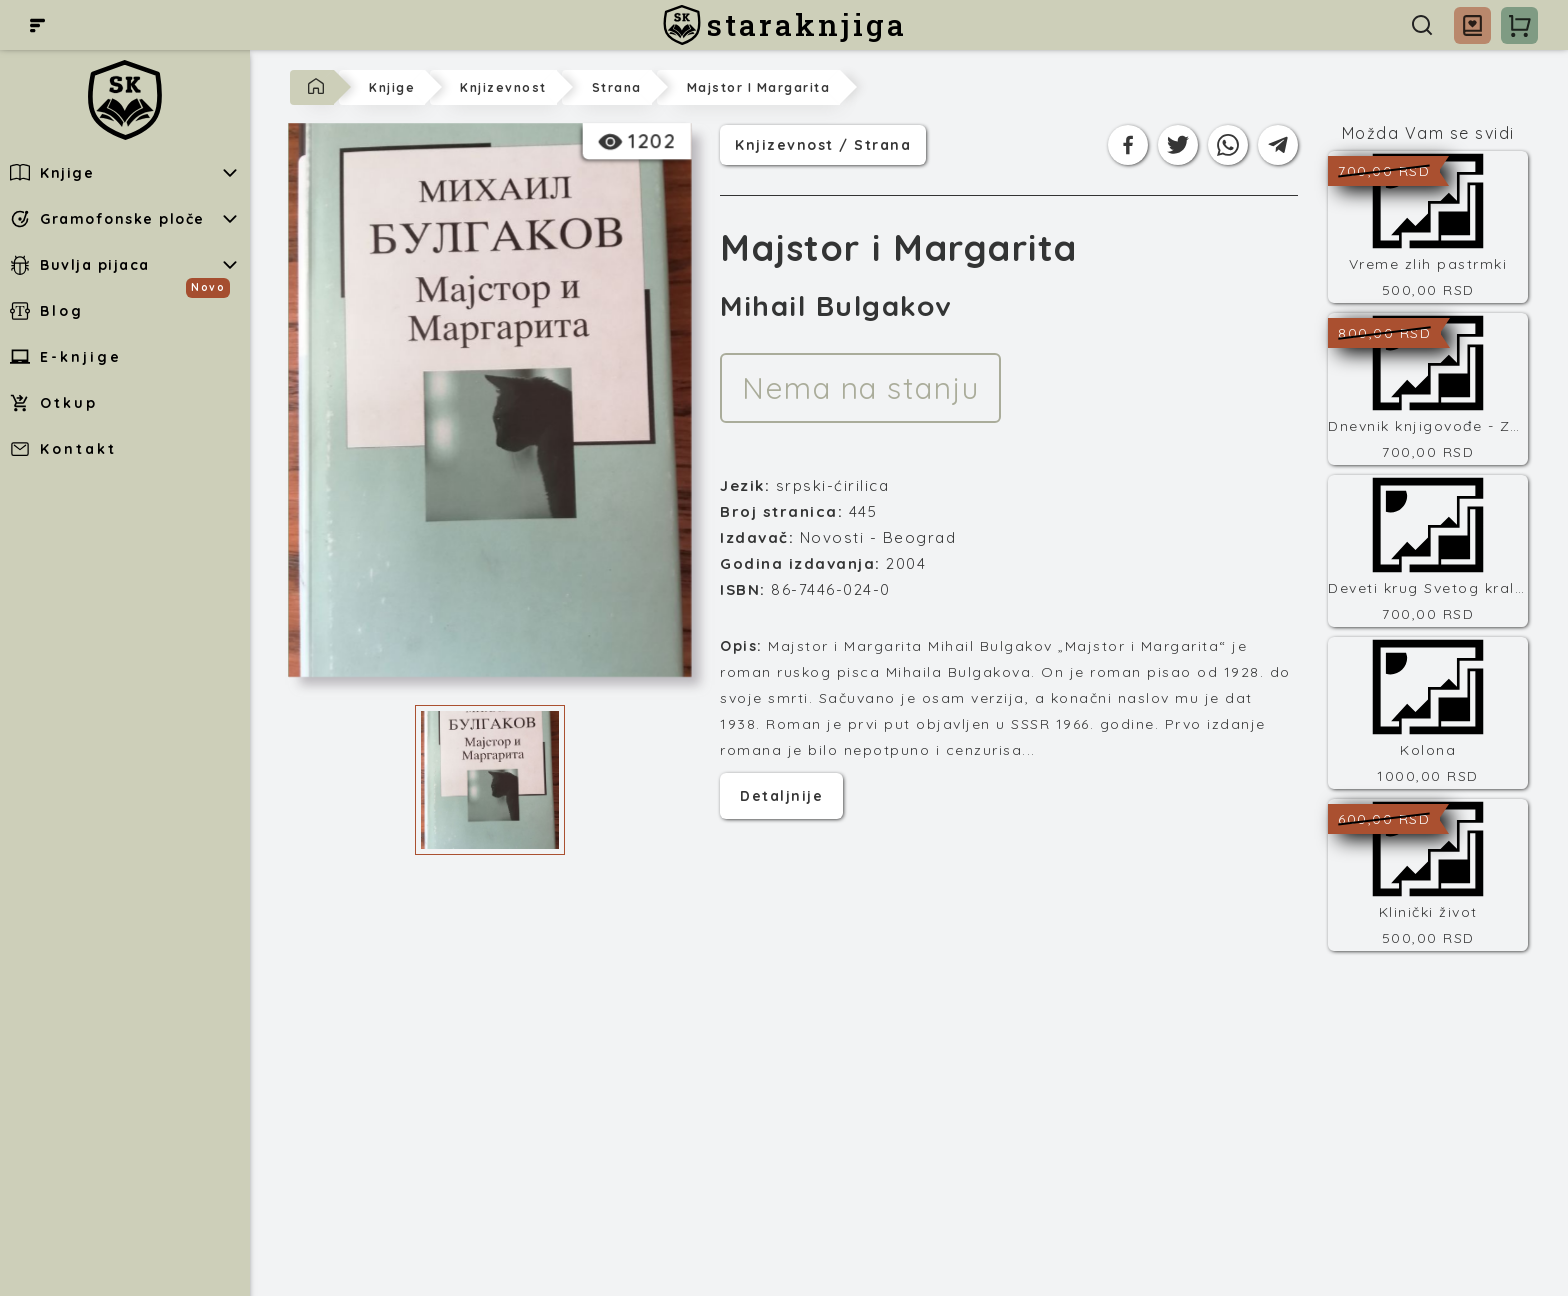 The width and height of the screenshot is (1568, 1296). Describe the element at coordinates (1428, 551) in the screenshot. I see `[Deveti krug Svetog kralja]` at that location.